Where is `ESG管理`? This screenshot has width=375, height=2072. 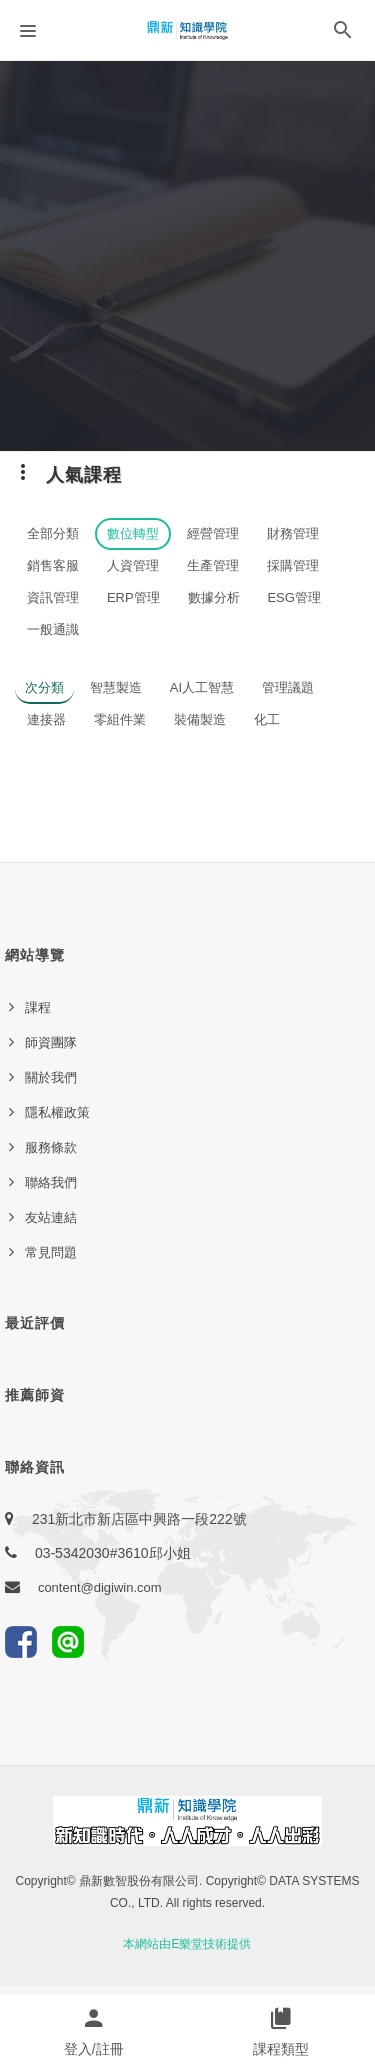
ESG管理 is located at coordinates (293, 597).